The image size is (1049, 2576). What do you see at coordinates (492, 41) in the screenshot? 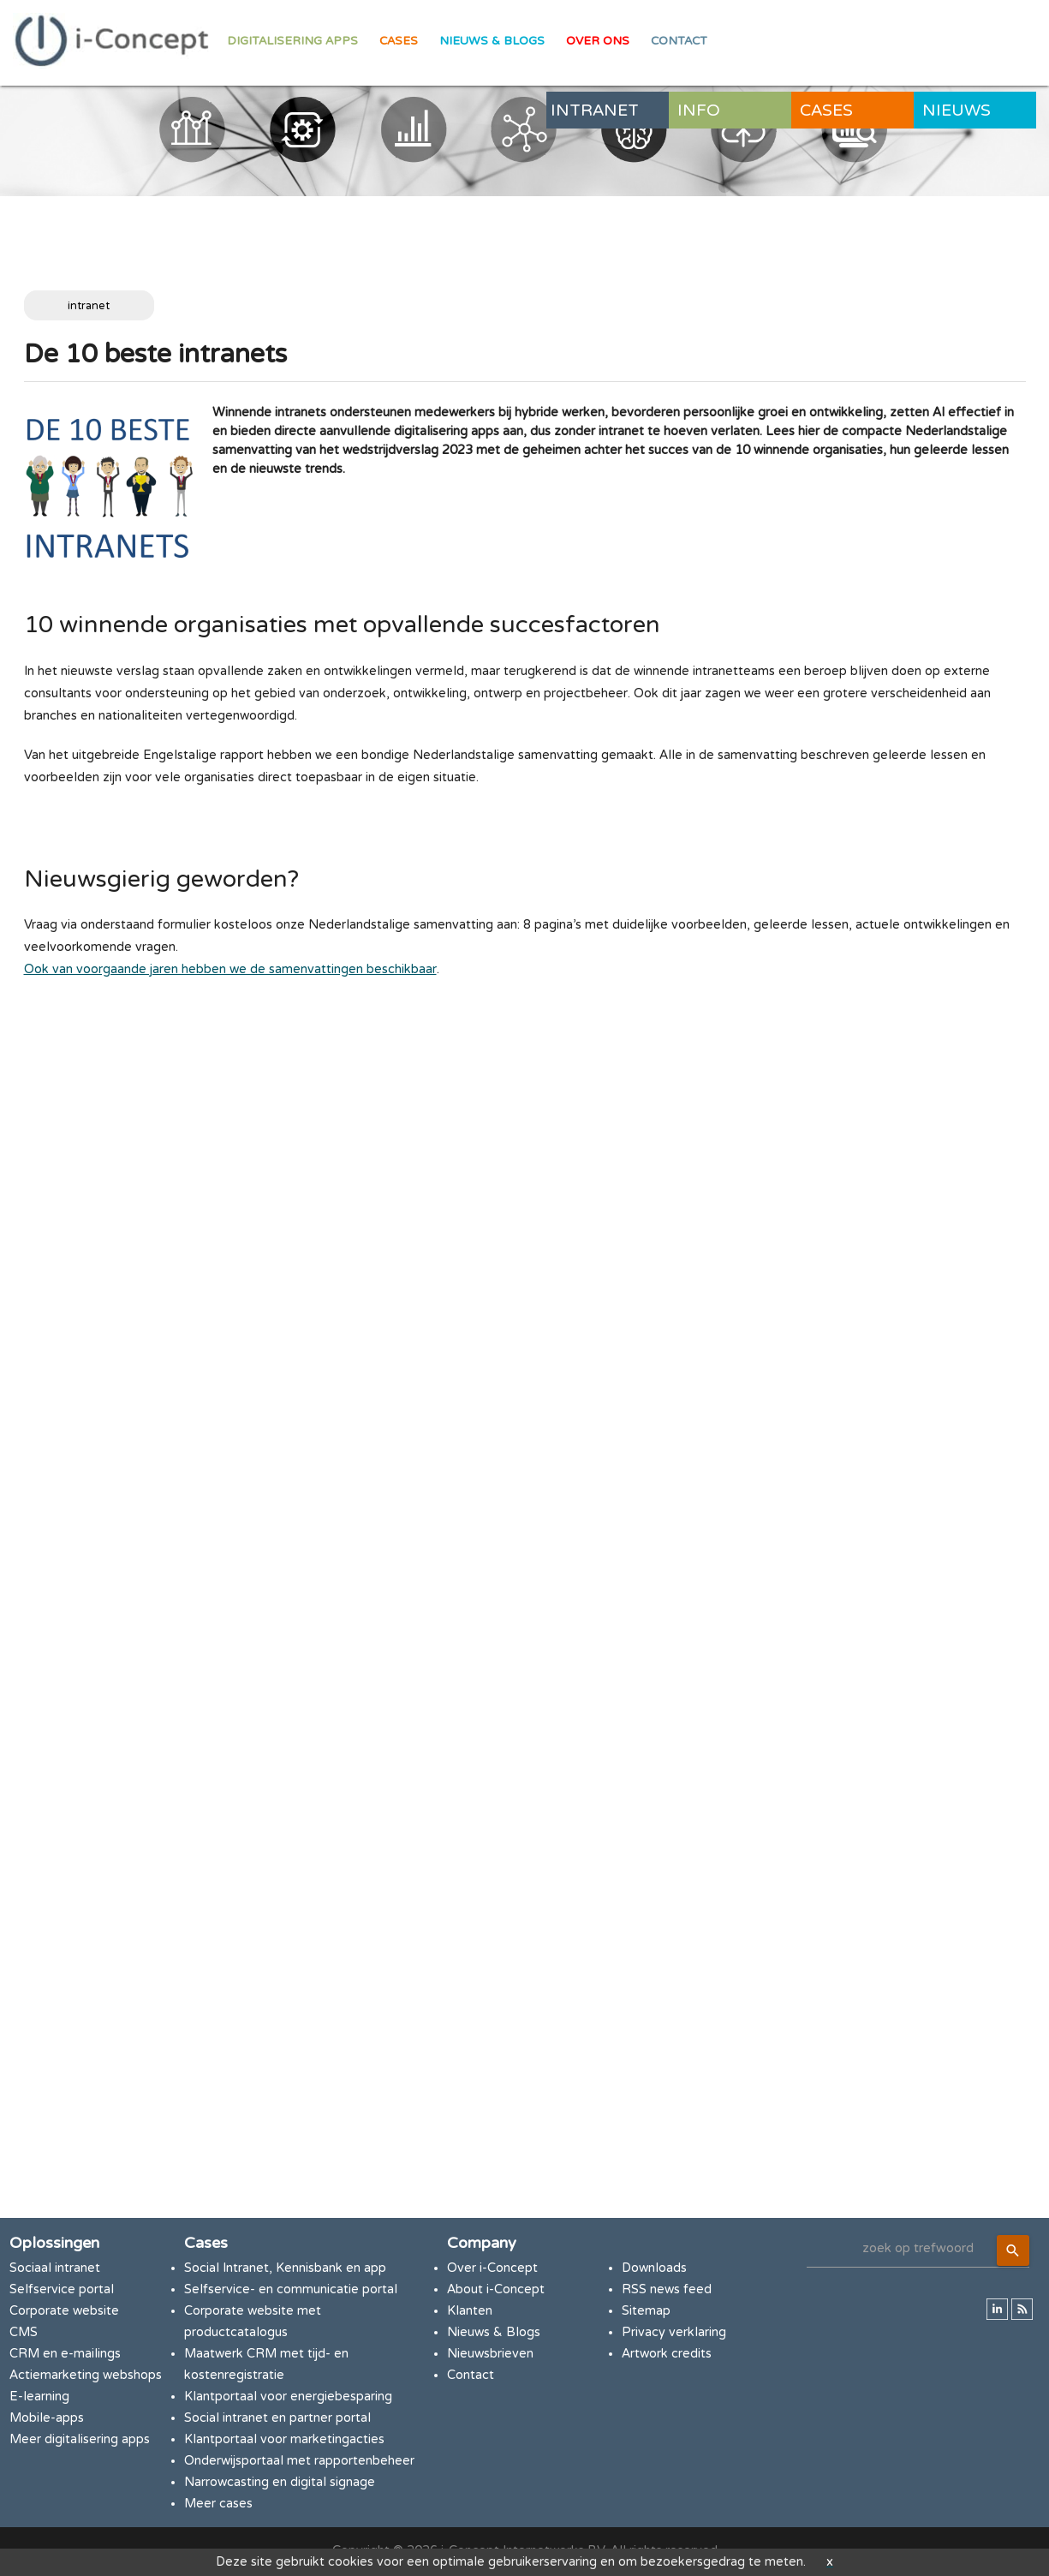
I see `Nieuws & Blogs` at bounding box center [492, 41].